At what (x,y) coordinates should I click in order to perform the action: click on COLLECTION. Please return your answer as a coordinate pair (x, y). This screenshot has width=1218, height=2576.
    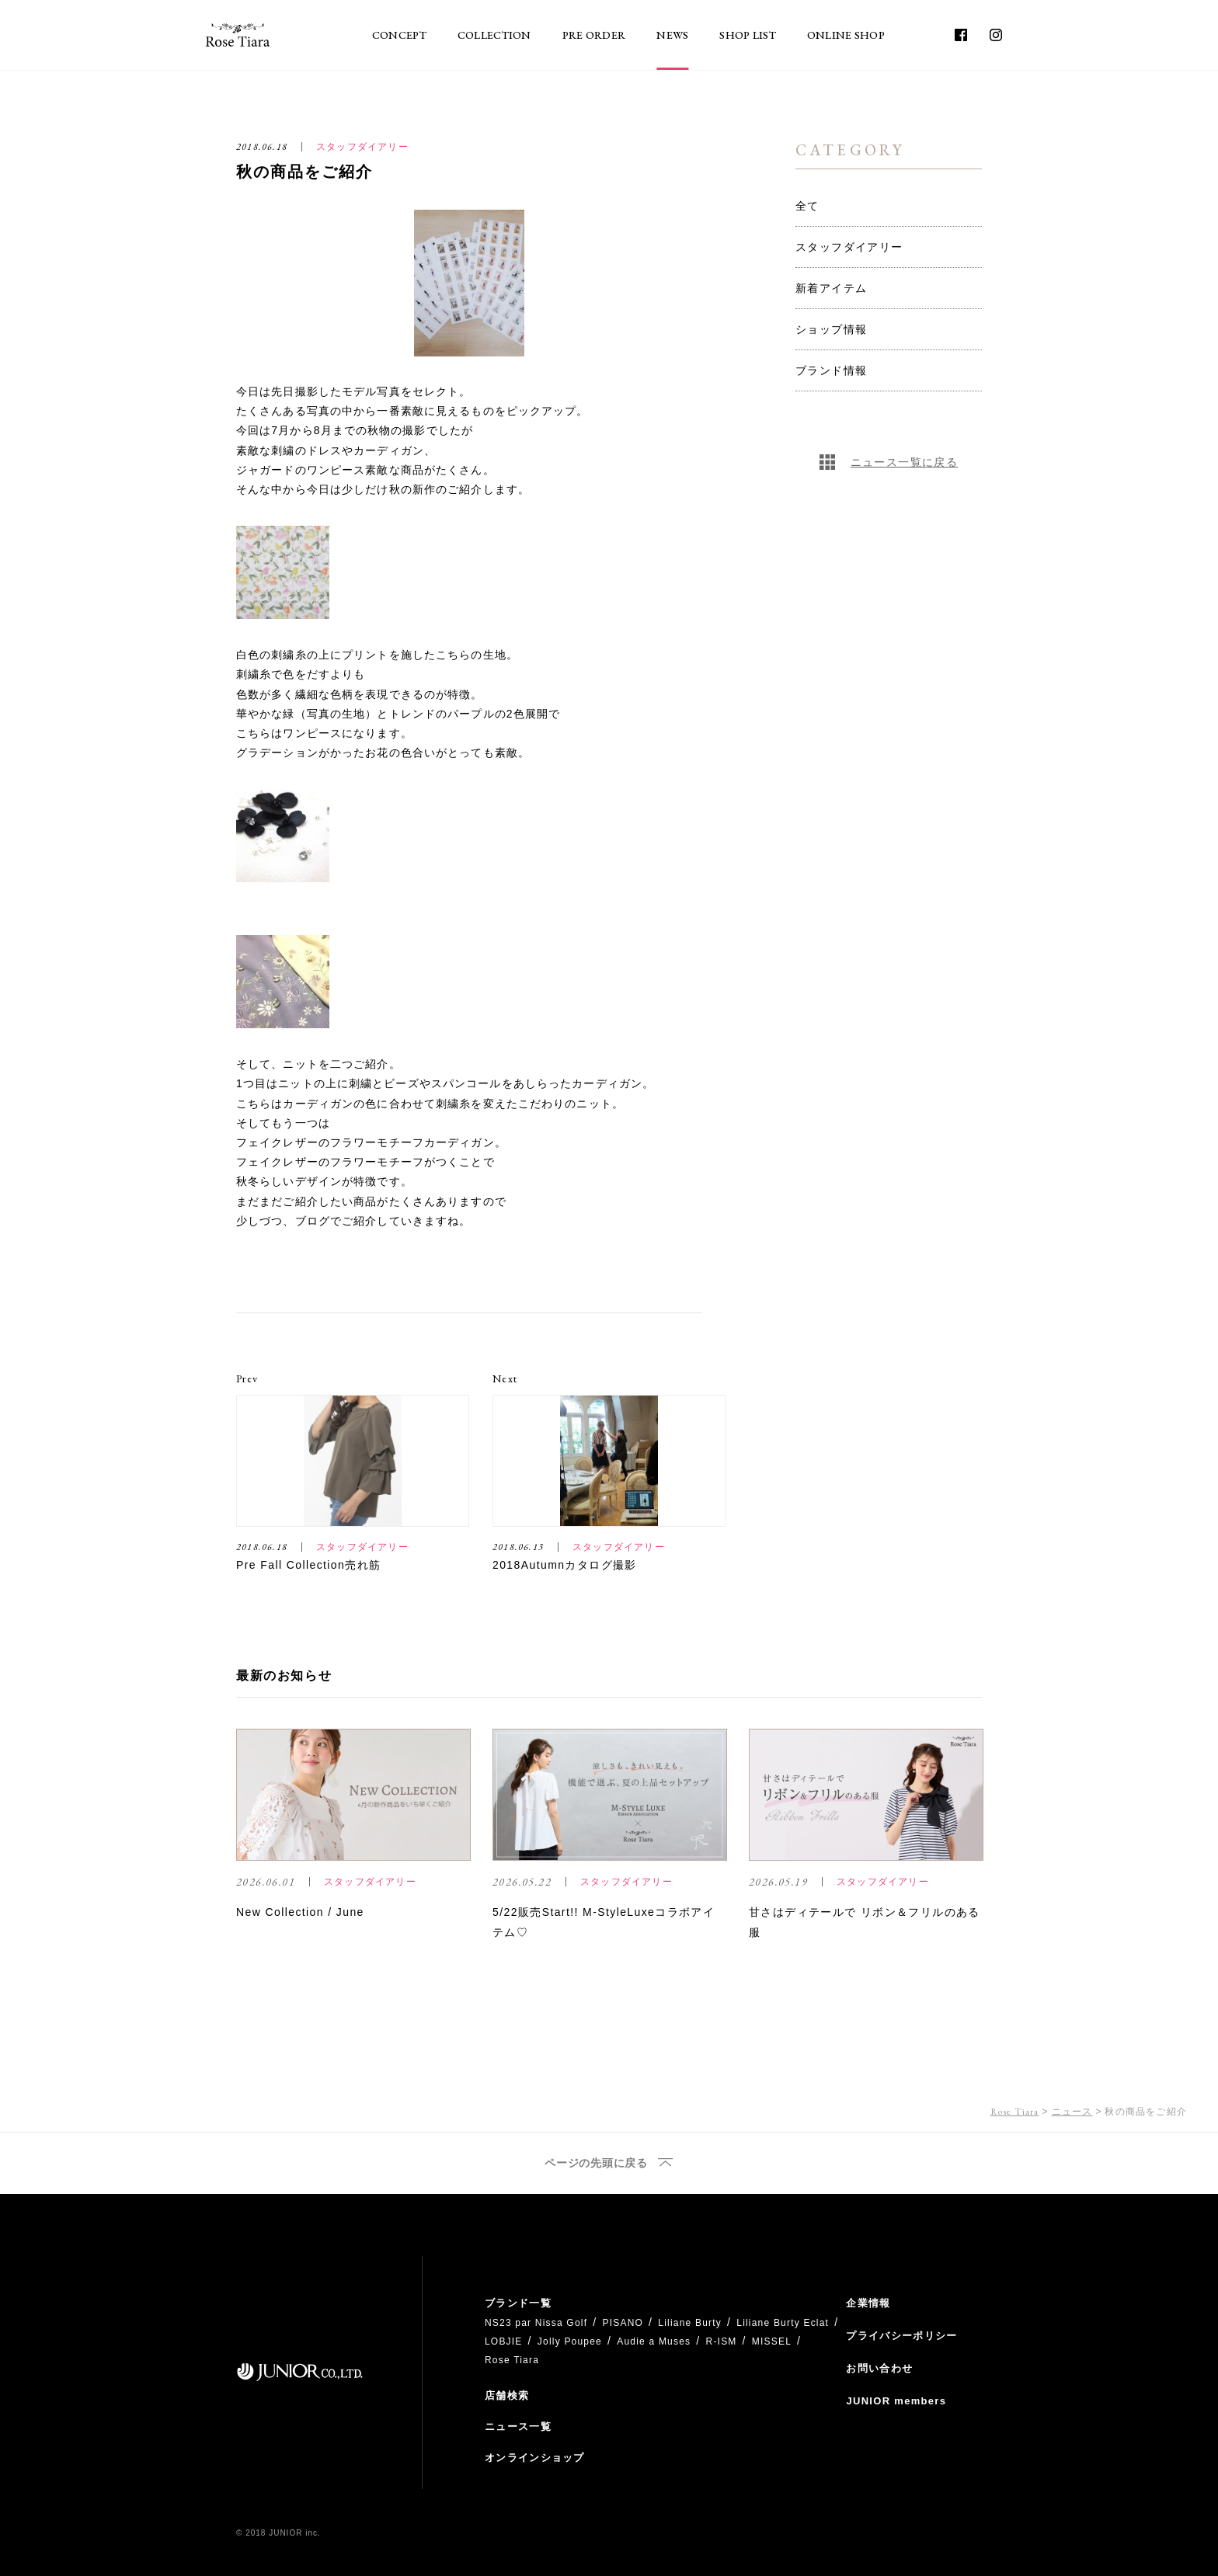
    Looking at the image, I should click on (494, 35).